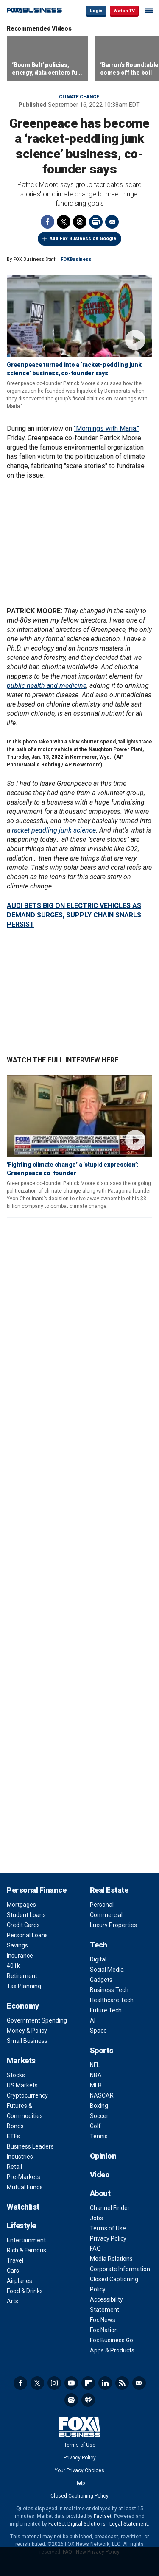 This screenshot has width=159, height=2576. I want to click on Watch TV, so click(124, 11).